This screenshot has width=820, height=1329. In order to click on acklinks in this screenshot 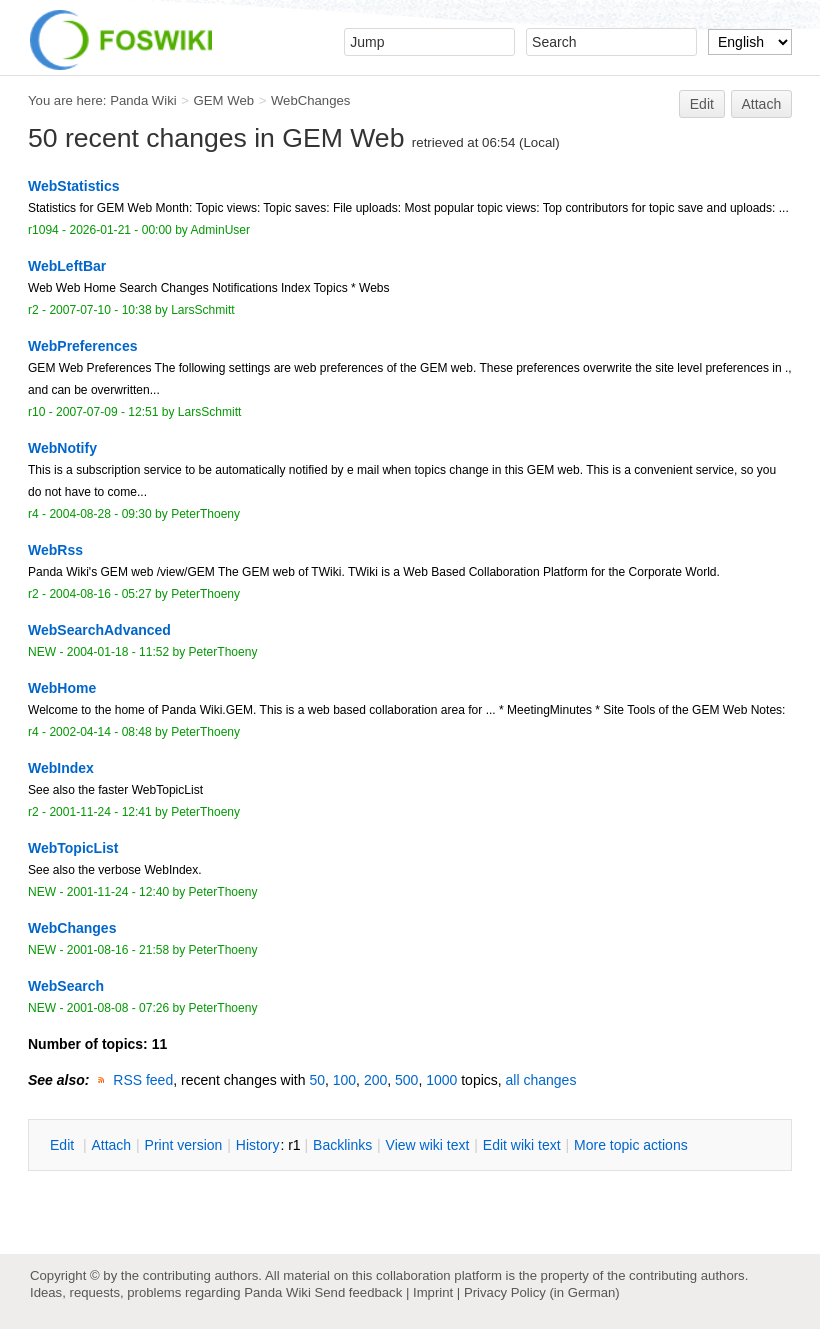, I will do `click(342, 1145)`.